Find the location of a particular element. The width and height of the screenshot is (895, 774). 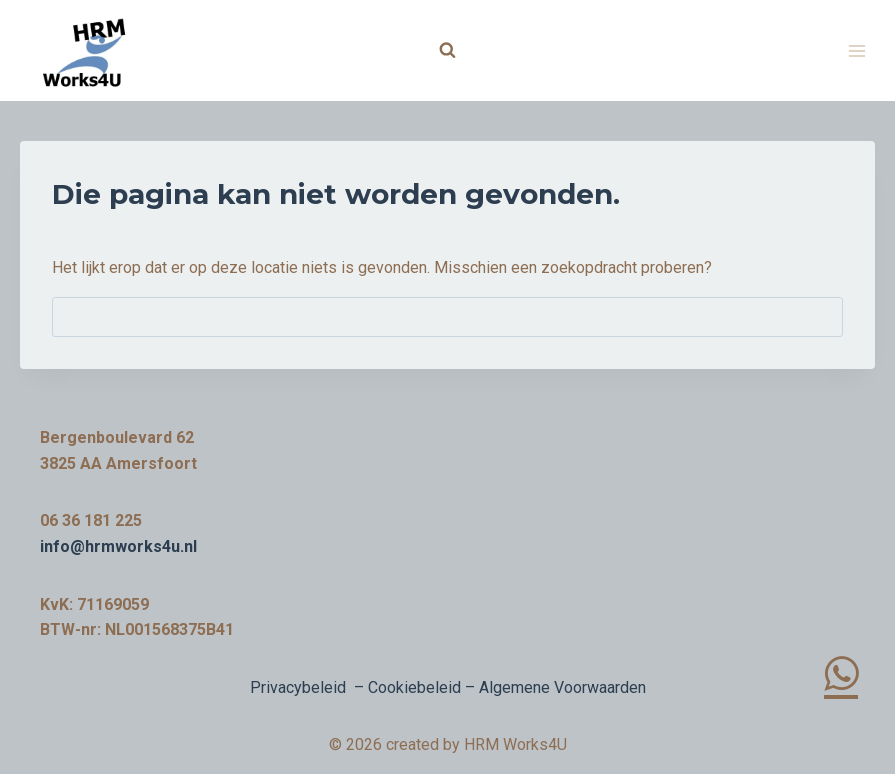

Privacybeleid – is located at coordinates (309, 687).